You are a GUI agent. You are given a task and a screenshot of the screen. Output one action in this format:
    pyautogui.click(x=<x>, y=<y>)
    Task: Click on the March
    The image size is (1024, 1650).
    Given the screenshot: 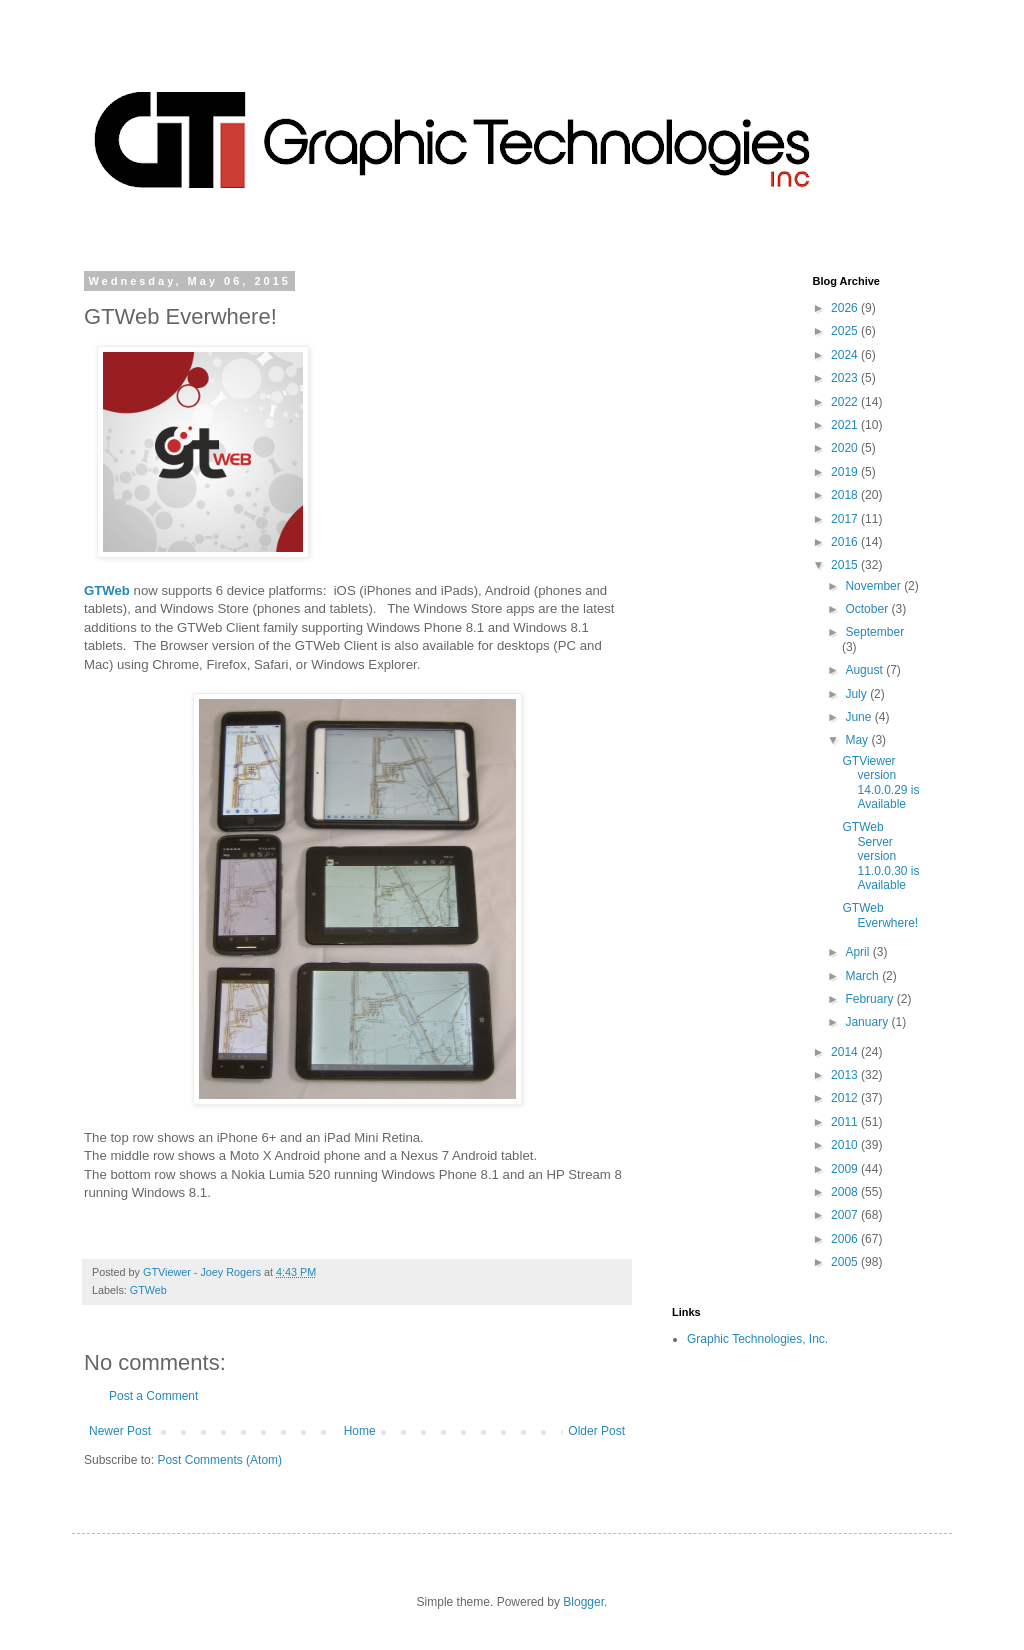 What is the action you would take?
    pyautogui.click(x=863, y=976)
    